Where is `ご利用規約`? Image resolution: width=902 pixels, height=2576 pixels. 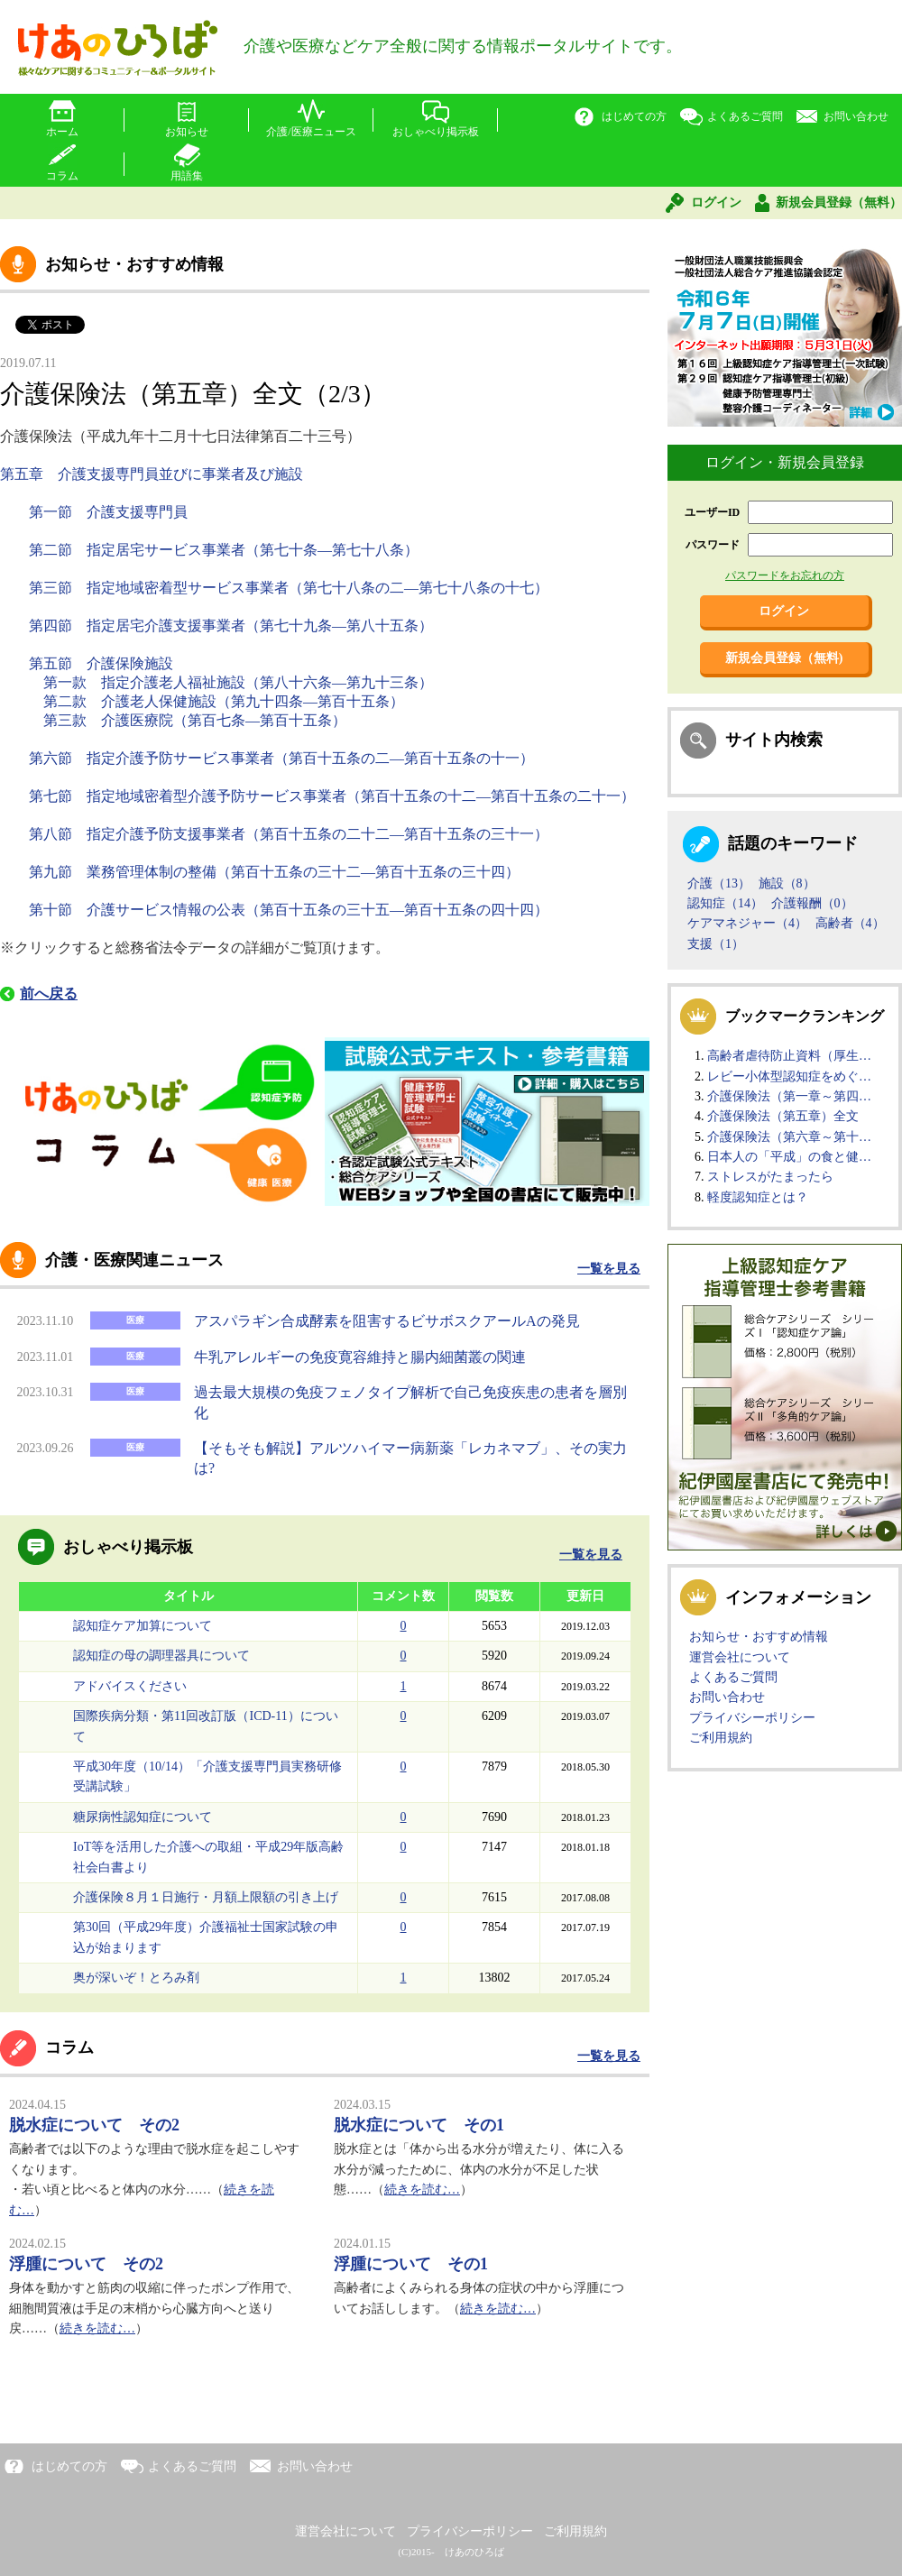 ご利用規約 is located at coordinates (720, 1737).